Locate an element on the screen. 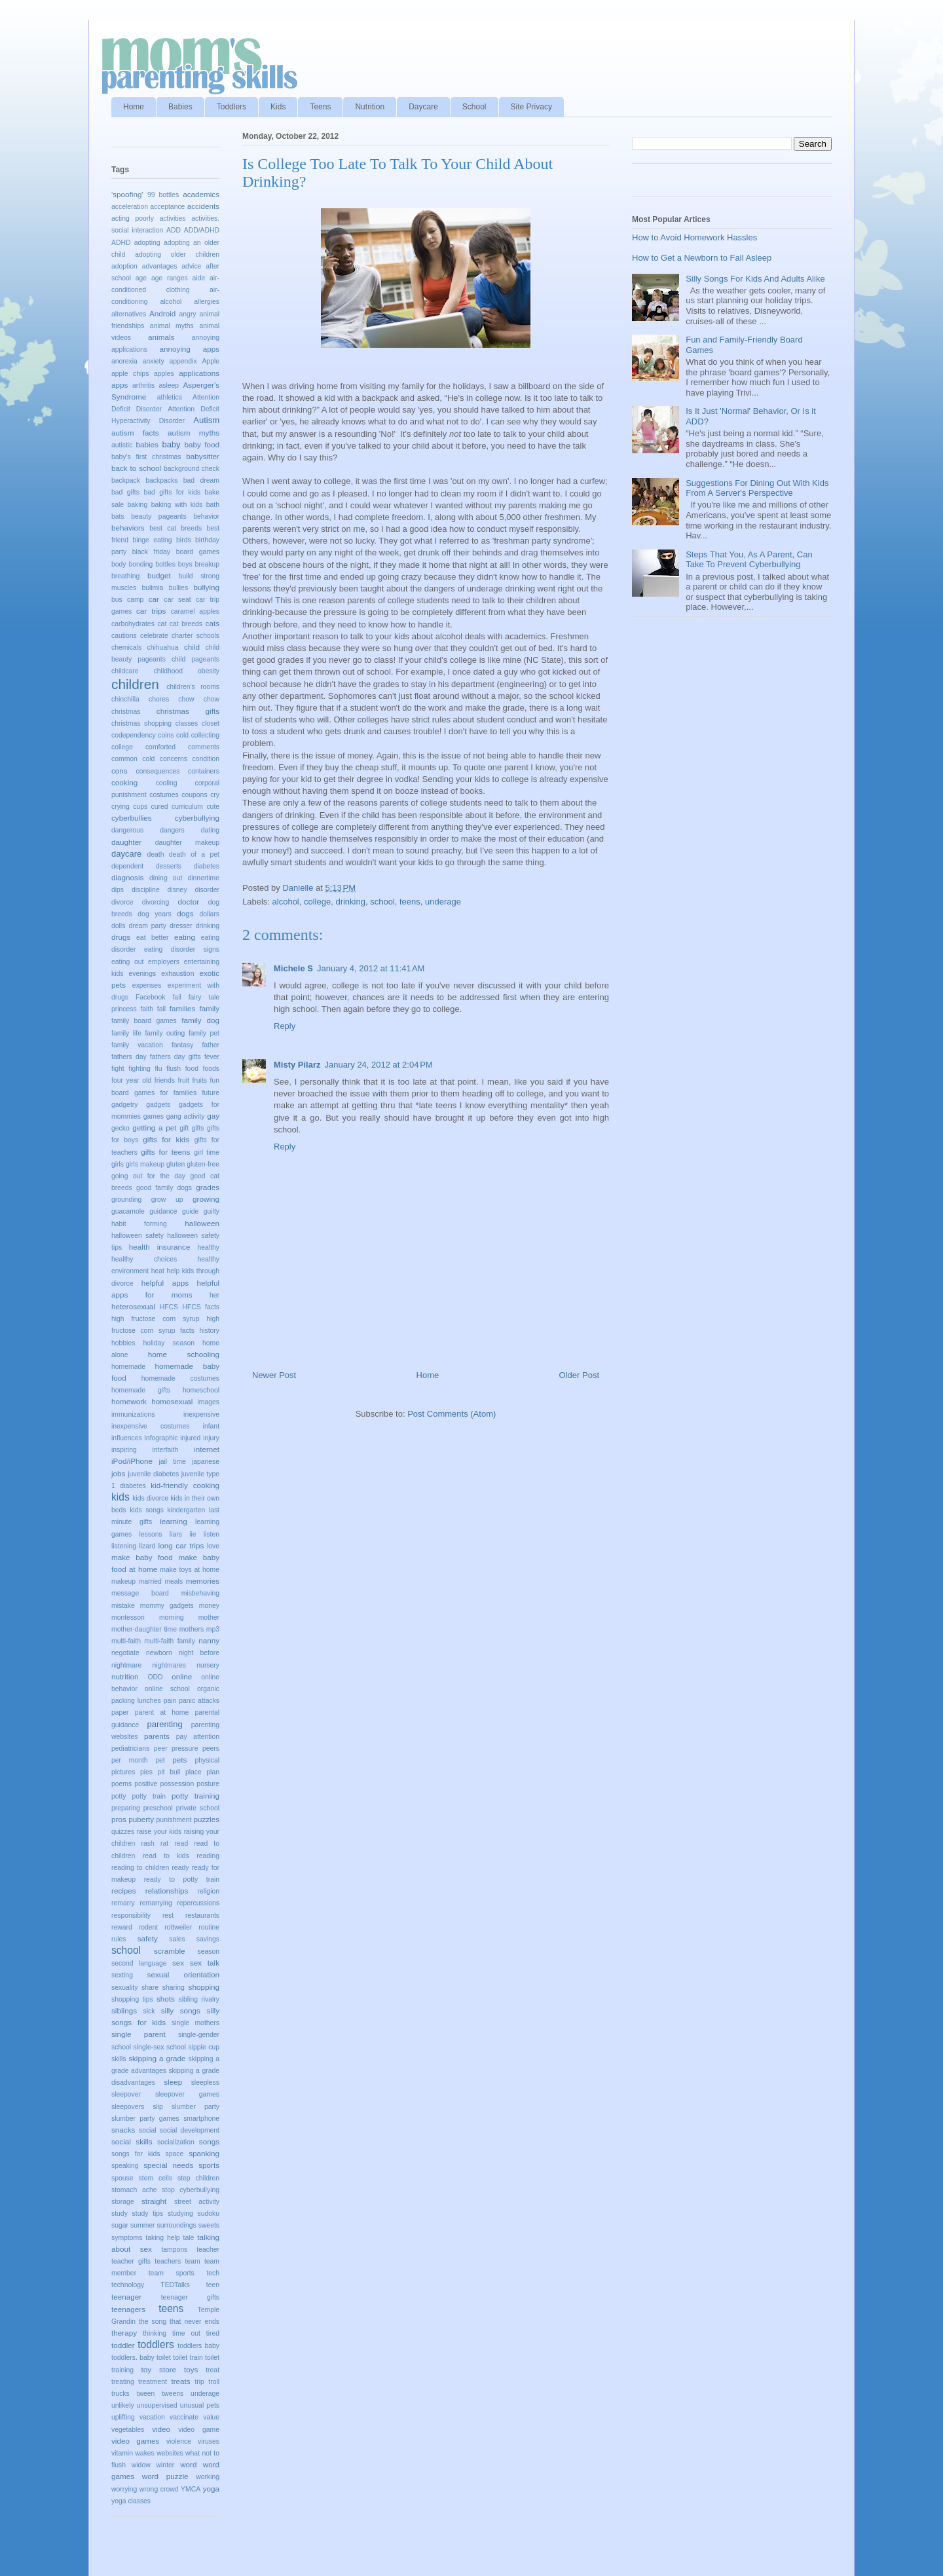 This screenshot has height=2576, width=943. homemade gifts is located at coordinates (140, 1390).